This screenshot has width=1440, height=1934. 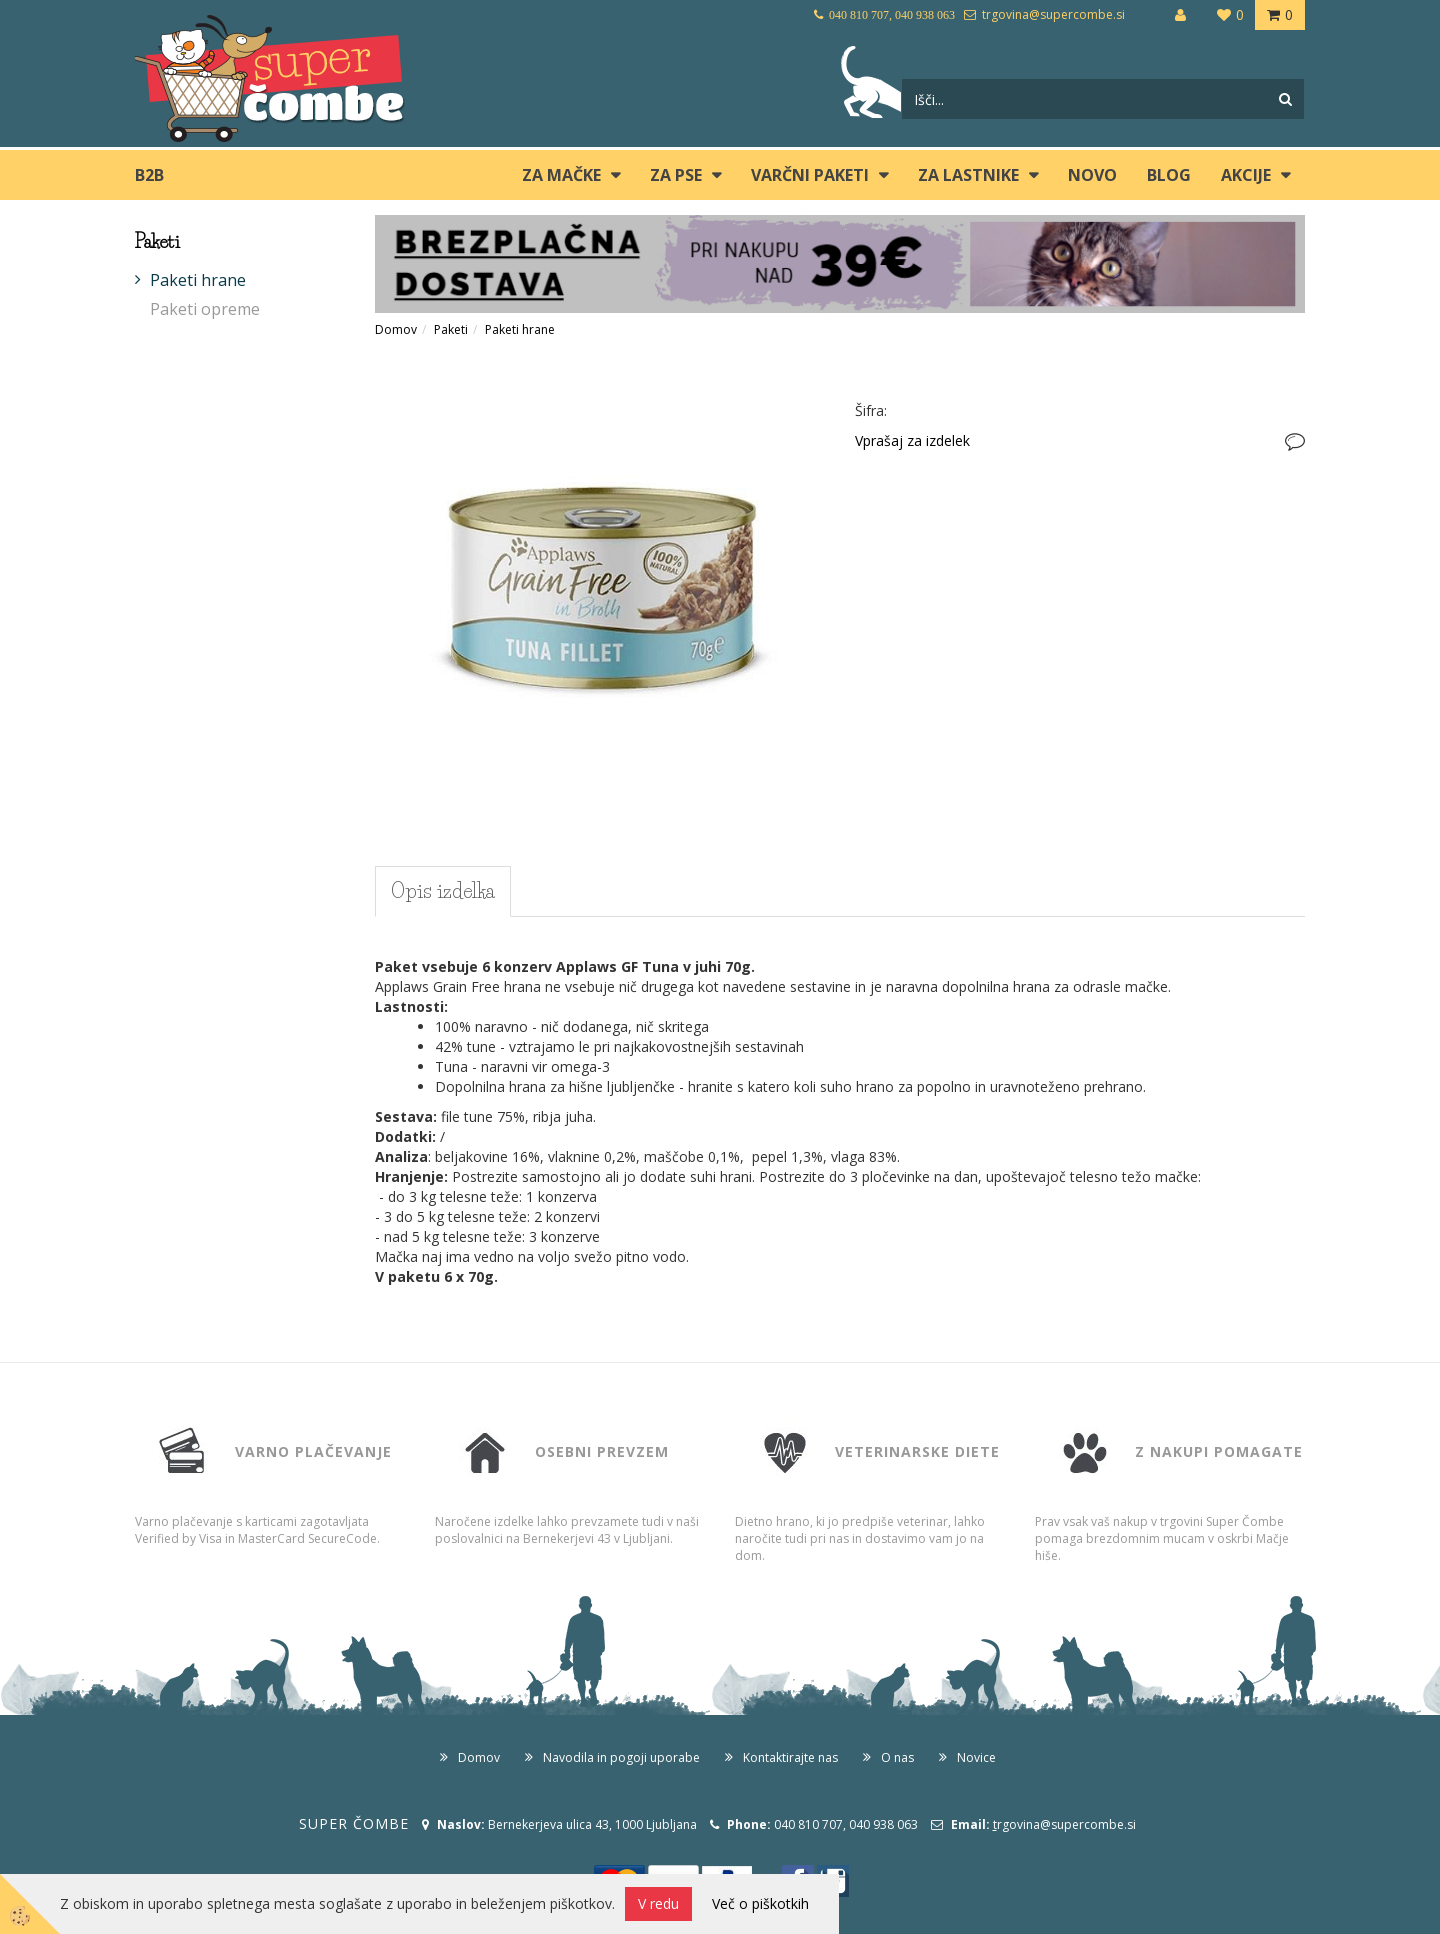 I want to click on V redu, so click(x=658, y=1903).